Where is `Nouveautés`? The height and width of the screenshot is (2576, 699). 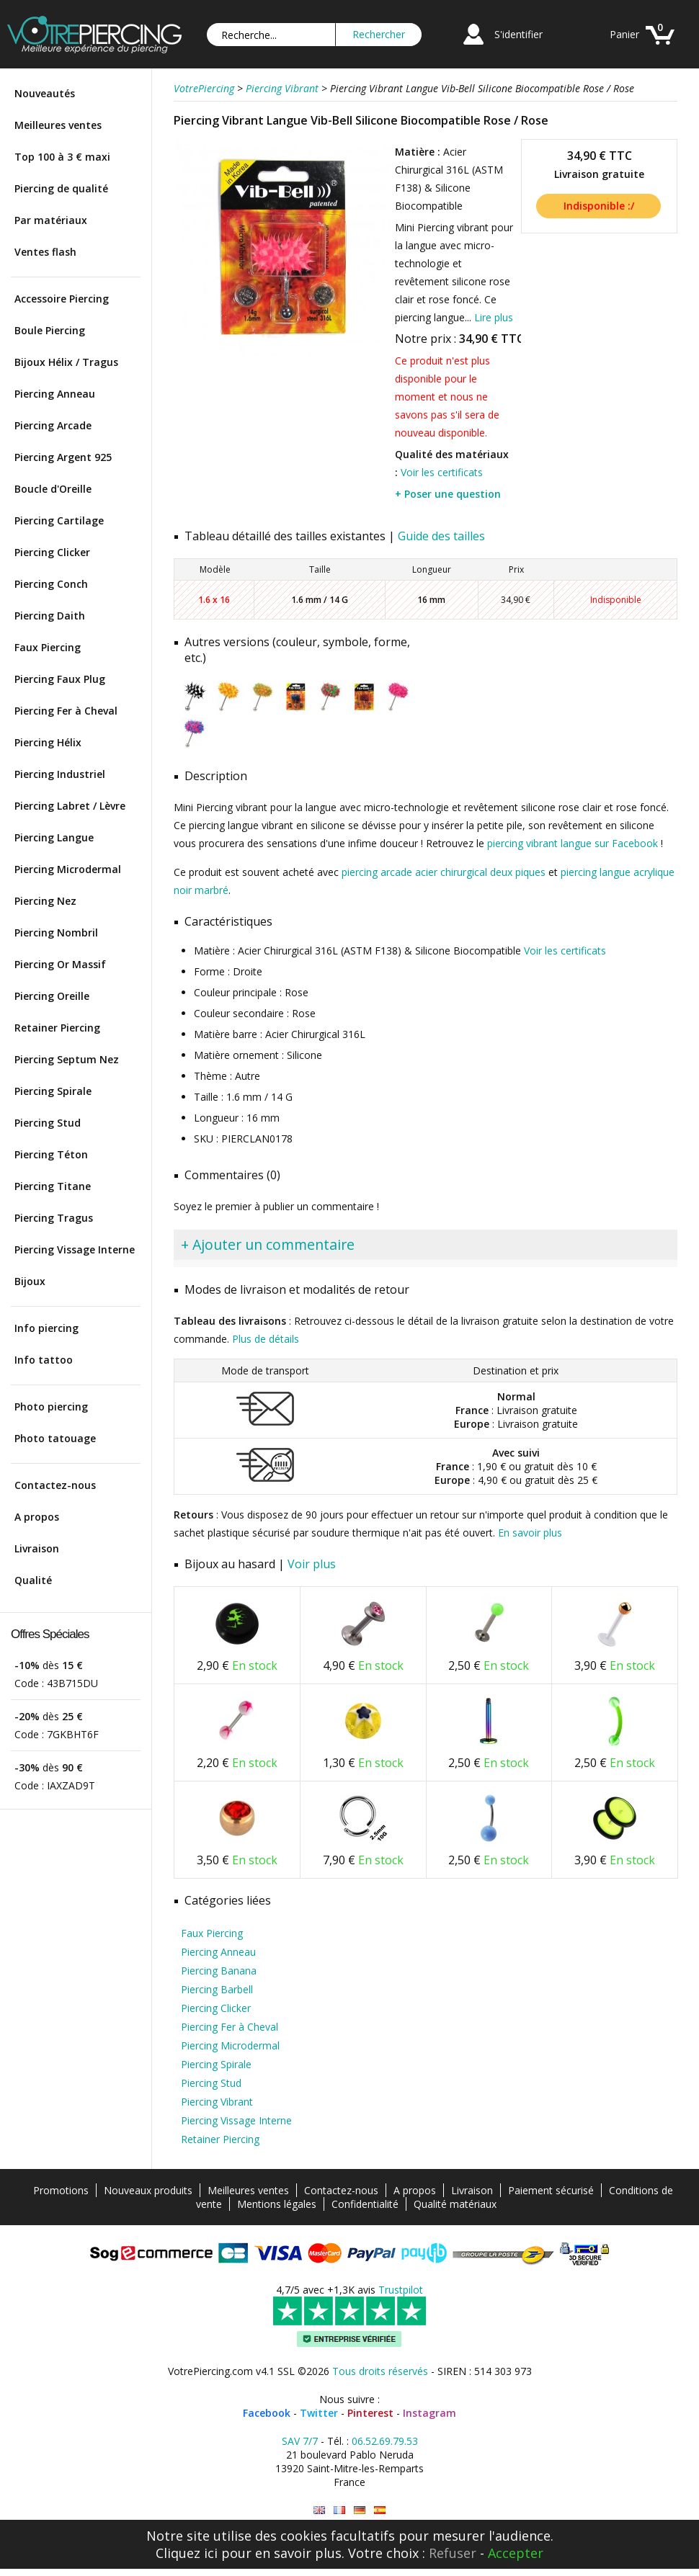
Nouveautés is located at coordinates (44, 93).